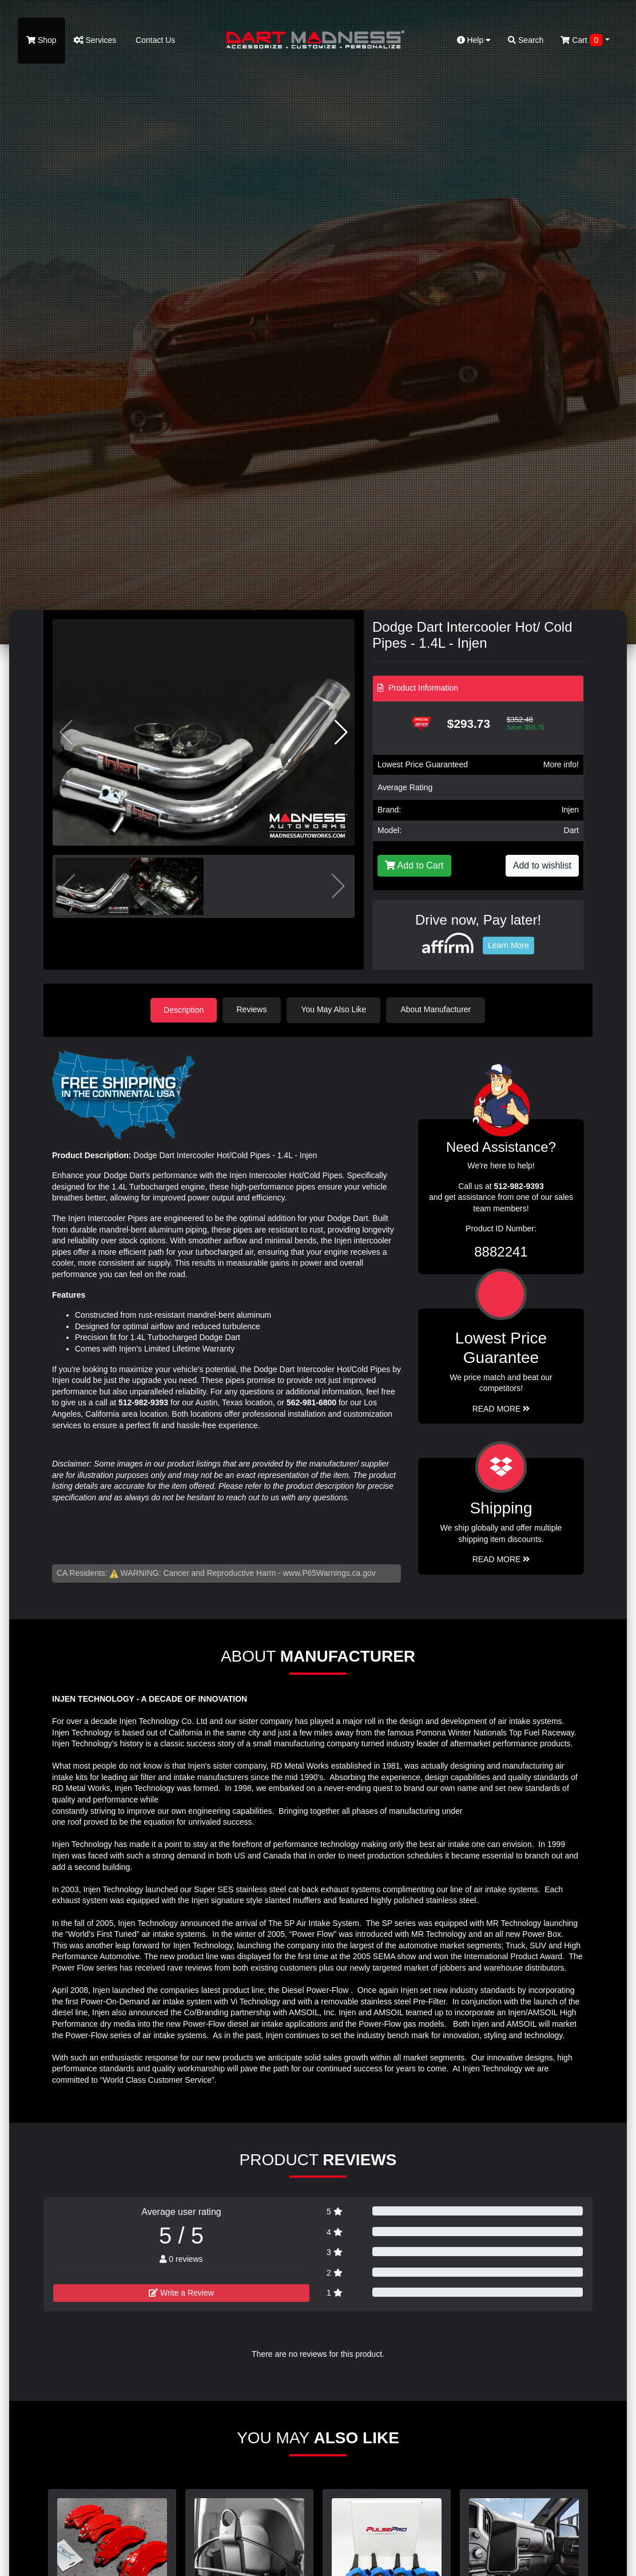  What do you see at coordinates (474, 40) in the screenshot?
I see `Help` at bounding box center [474, 40].